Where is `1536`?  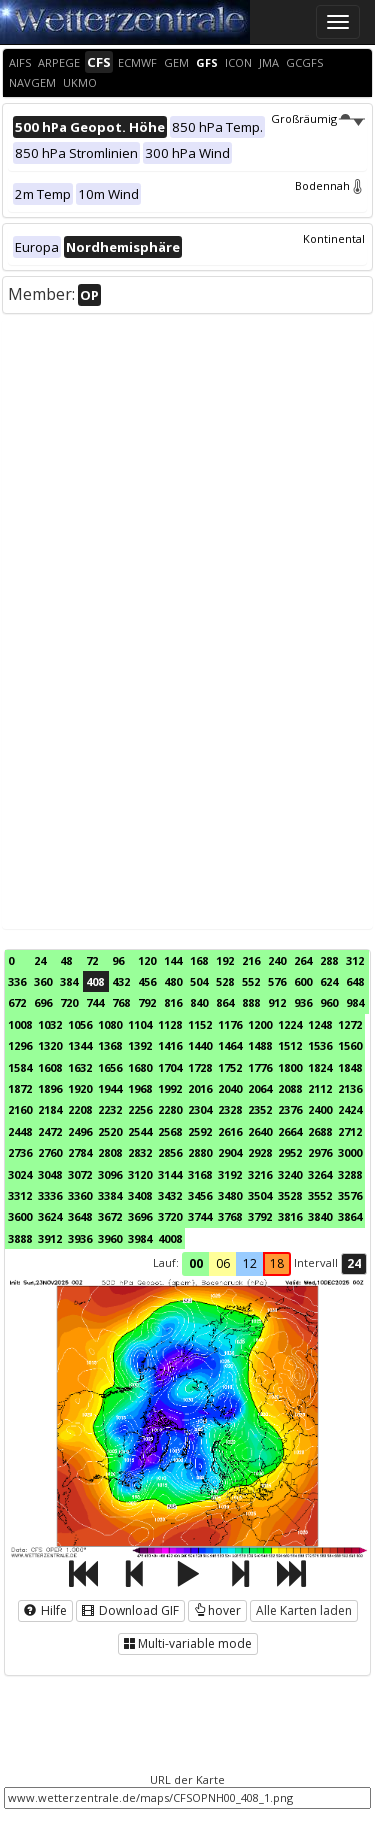
1536 is located at coordinates (320, 1045).